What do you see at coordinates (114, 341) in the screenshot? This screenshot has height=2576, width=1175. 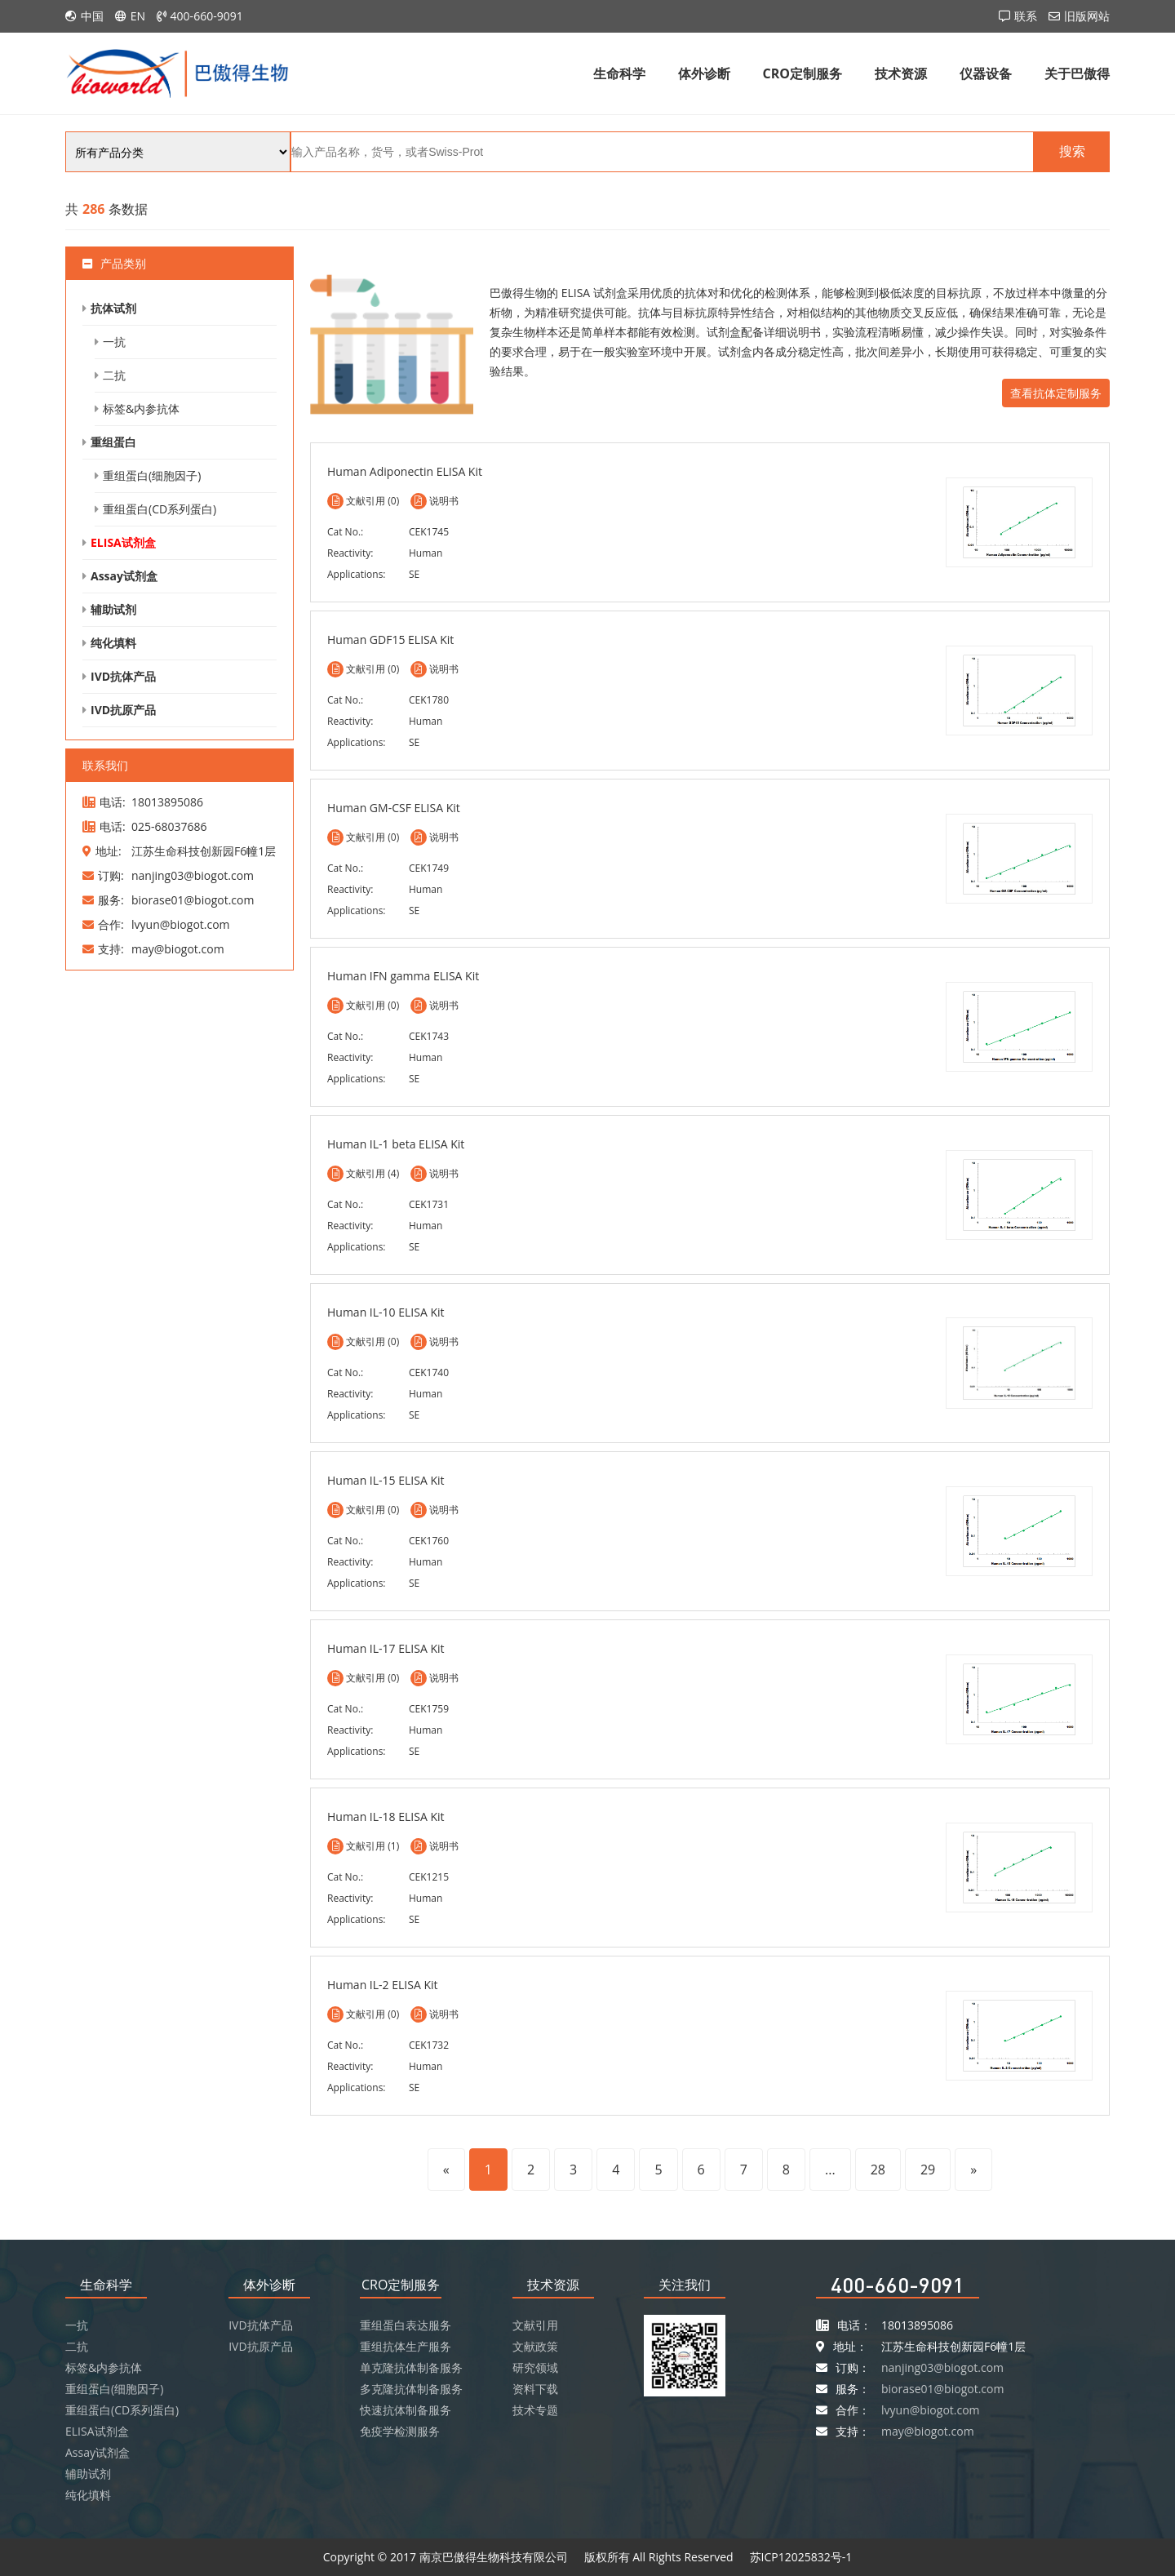 I see `一抗` at bounding box center [114, 341].